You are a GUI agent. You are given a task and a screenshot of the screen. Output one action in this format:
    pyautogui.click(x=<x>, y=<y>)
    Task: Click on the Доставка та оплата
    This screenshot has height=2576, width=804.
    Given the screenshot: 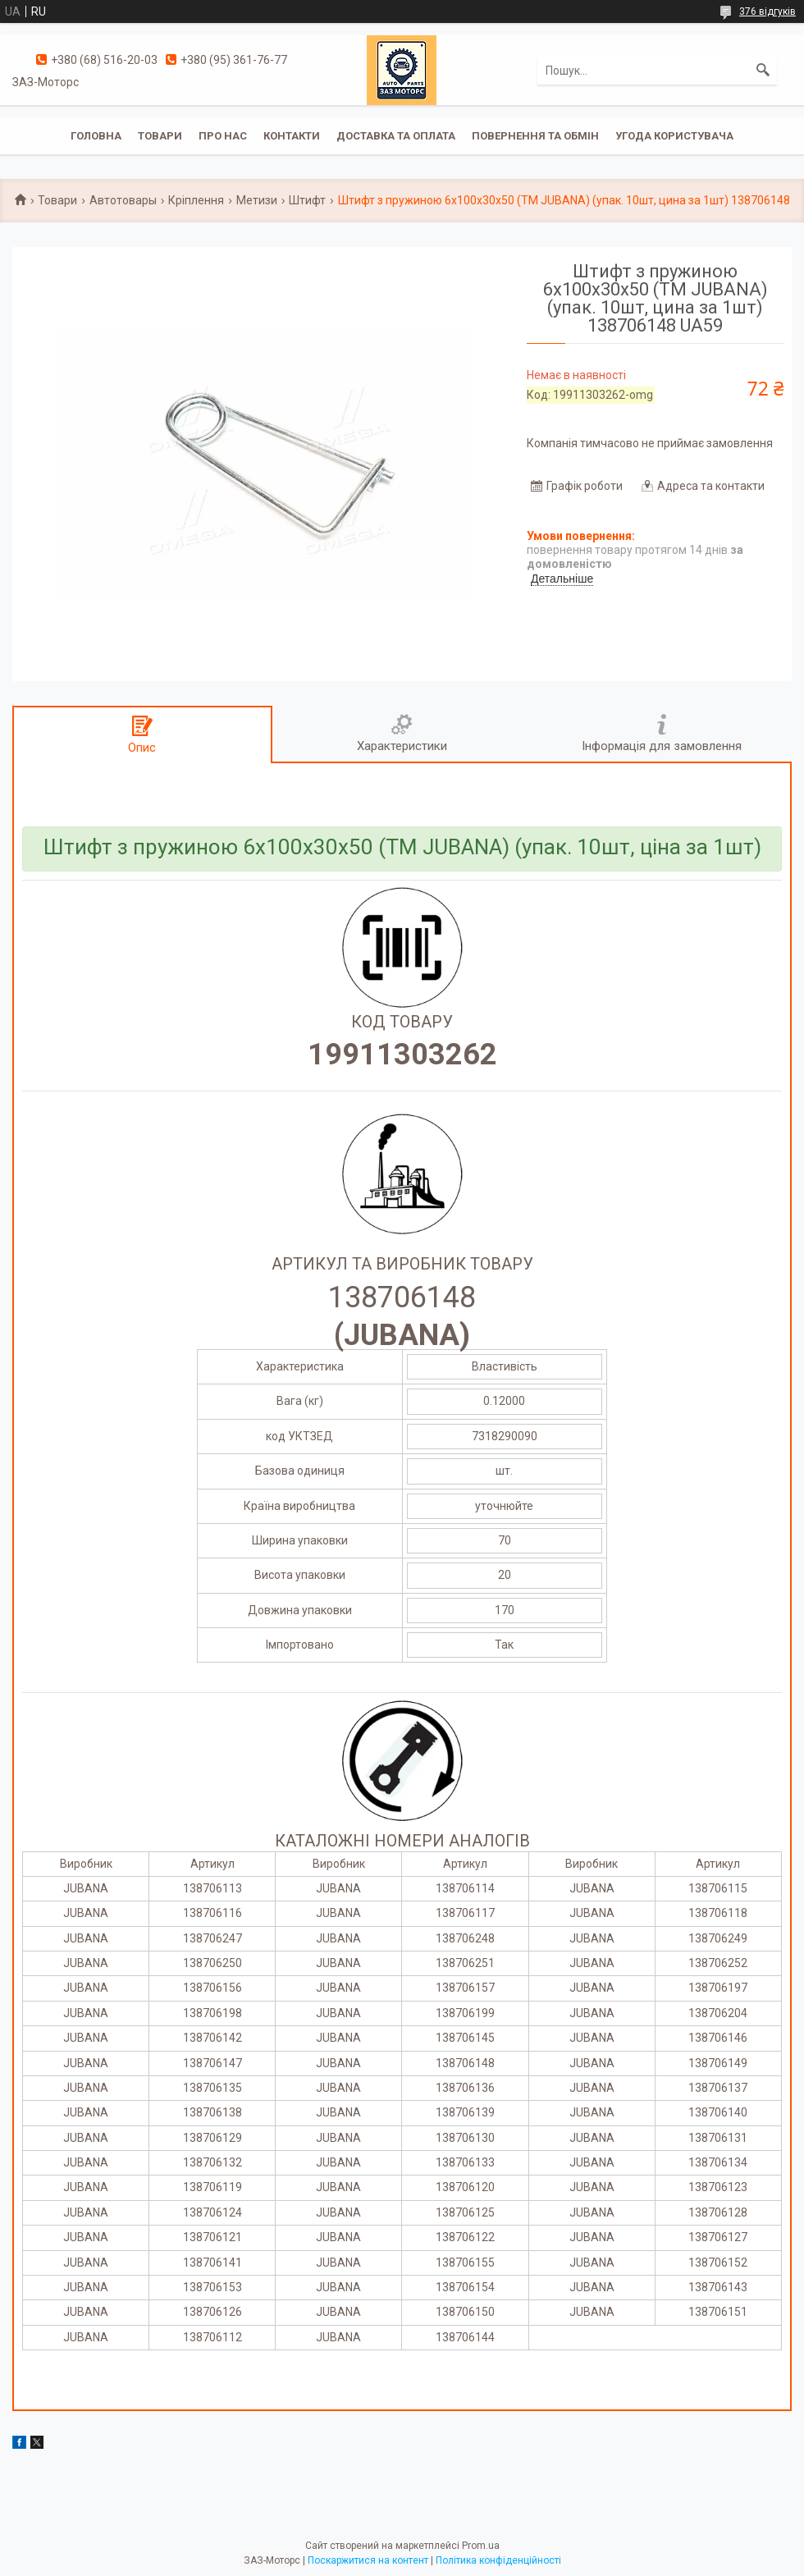 What is the action you would take?
    pyautogui.click(x=395, y=136)
    